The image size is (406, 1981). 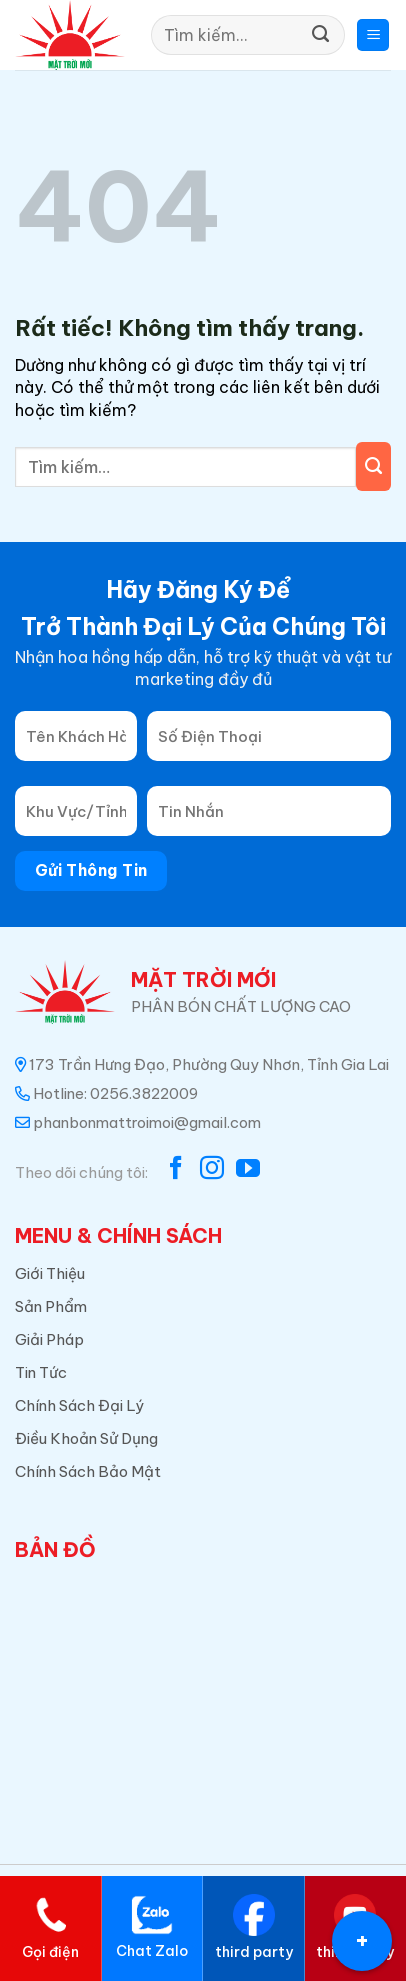 What do you see at coordinates (91, 870) in the screenshot?
I see `Gửi Thông Tin` at bounding box center [91, 870].